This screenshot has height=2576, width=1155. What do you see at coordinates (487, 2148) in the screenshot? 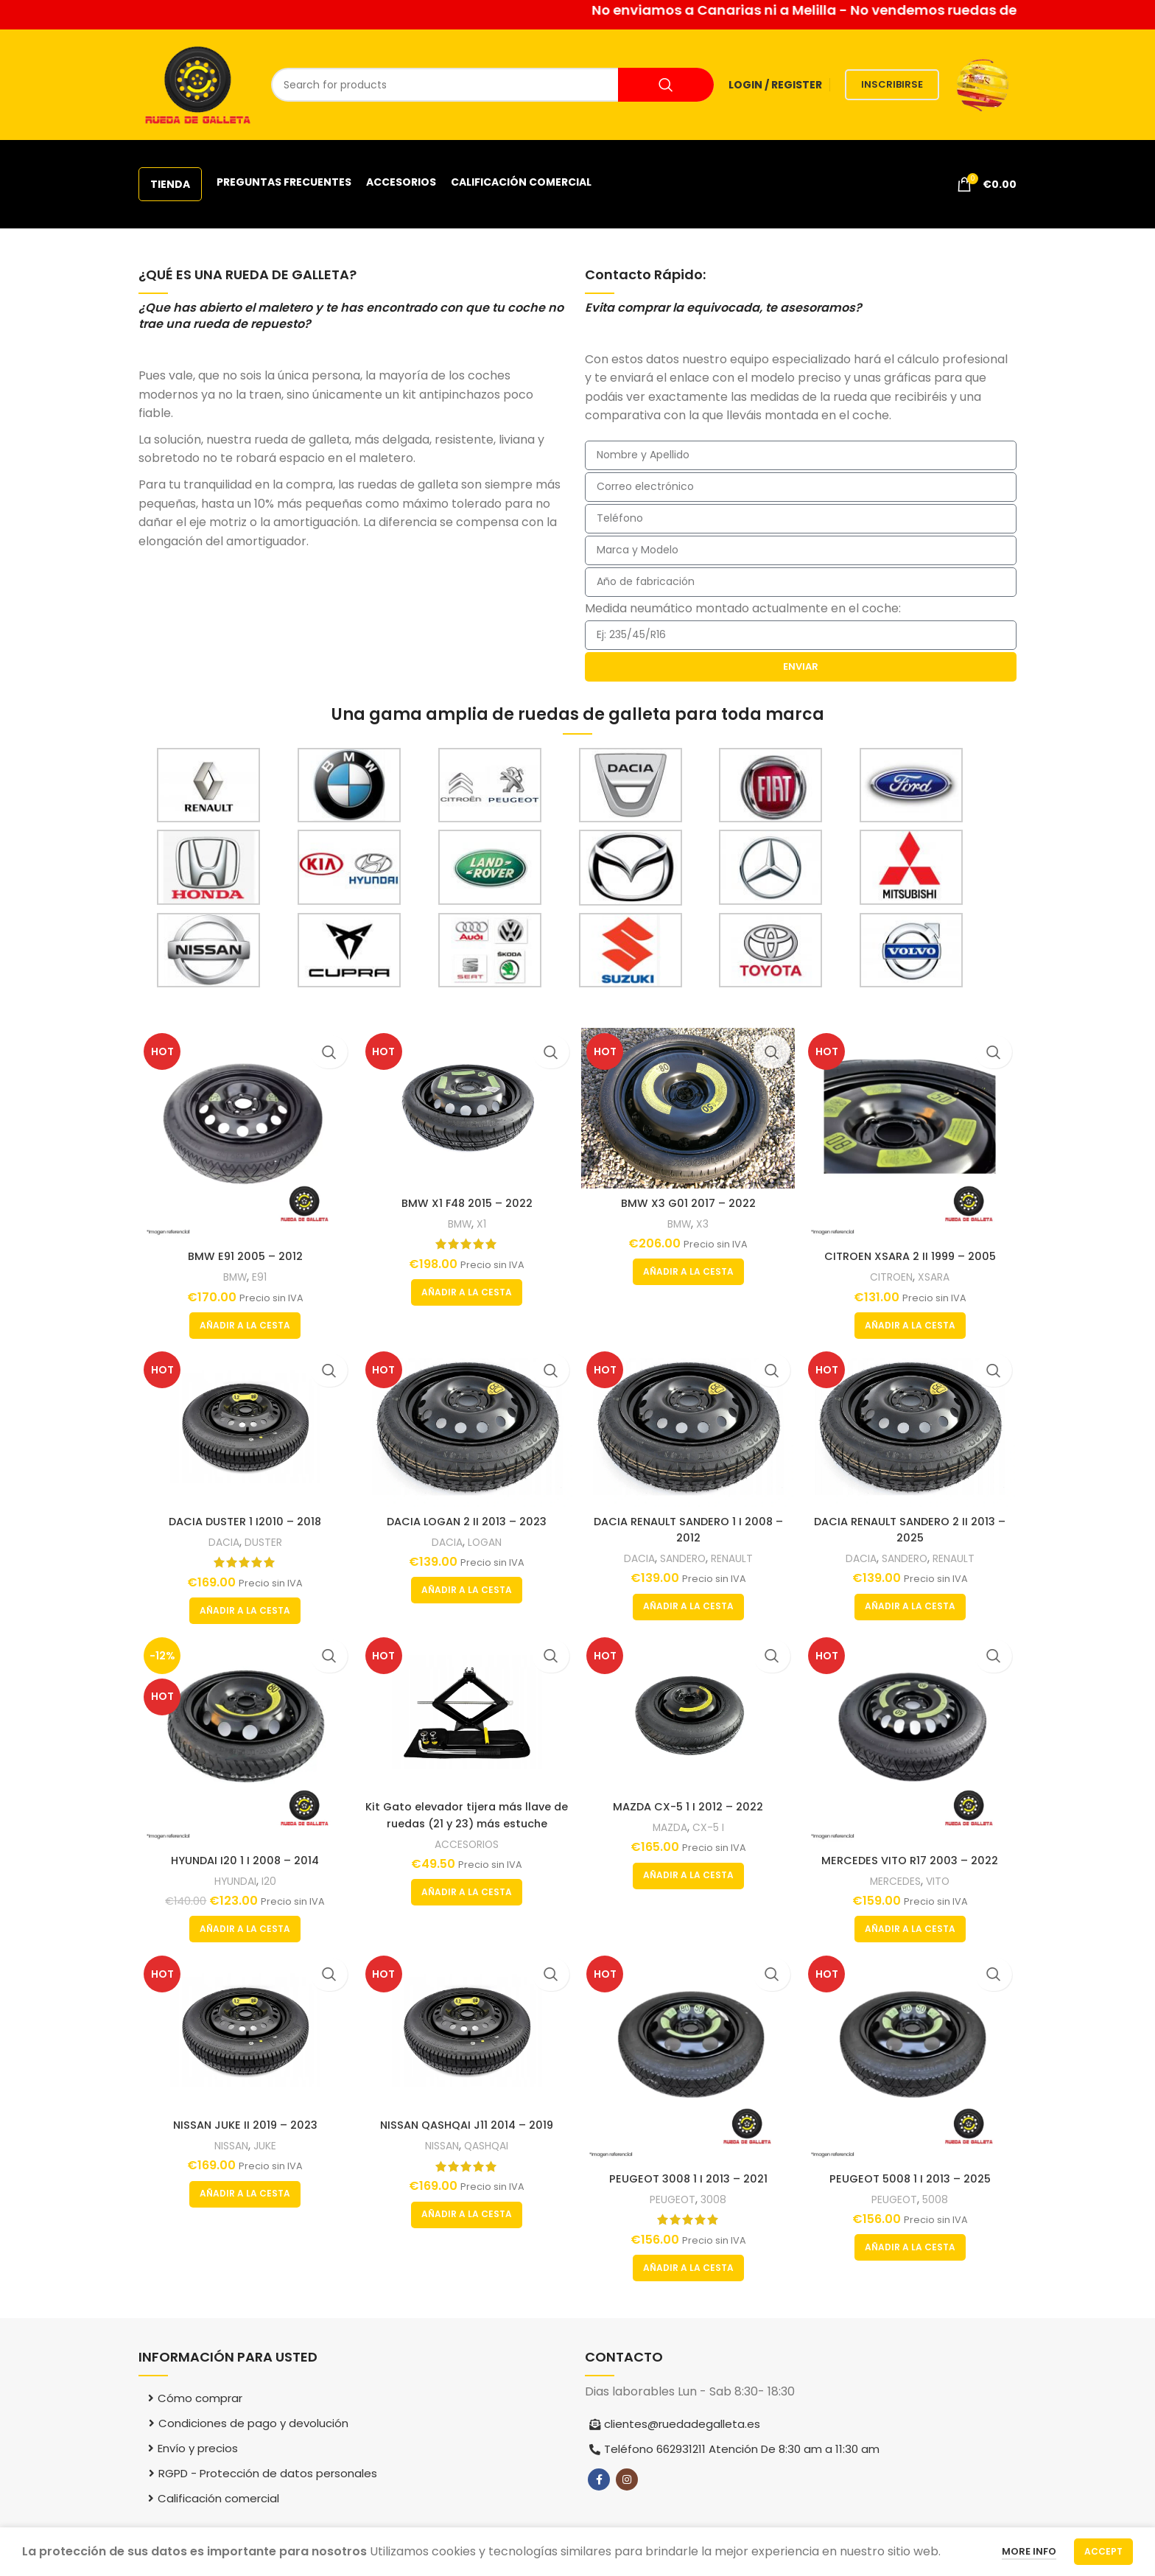
I see `QASHQAI` at bounding box center [487, 2148].